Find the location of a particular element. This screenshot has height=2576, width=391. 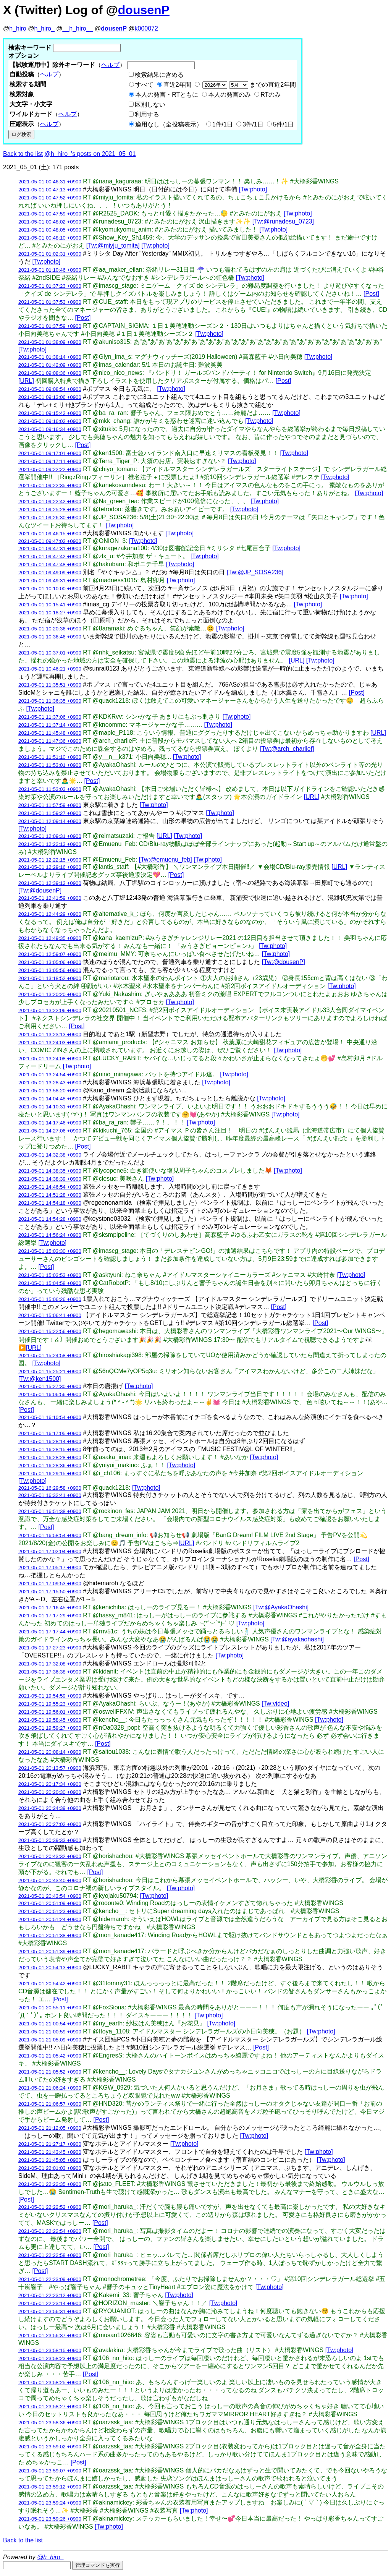

2021-05-01 22:23:14 +0900 is located at coordinates (49, 2303).